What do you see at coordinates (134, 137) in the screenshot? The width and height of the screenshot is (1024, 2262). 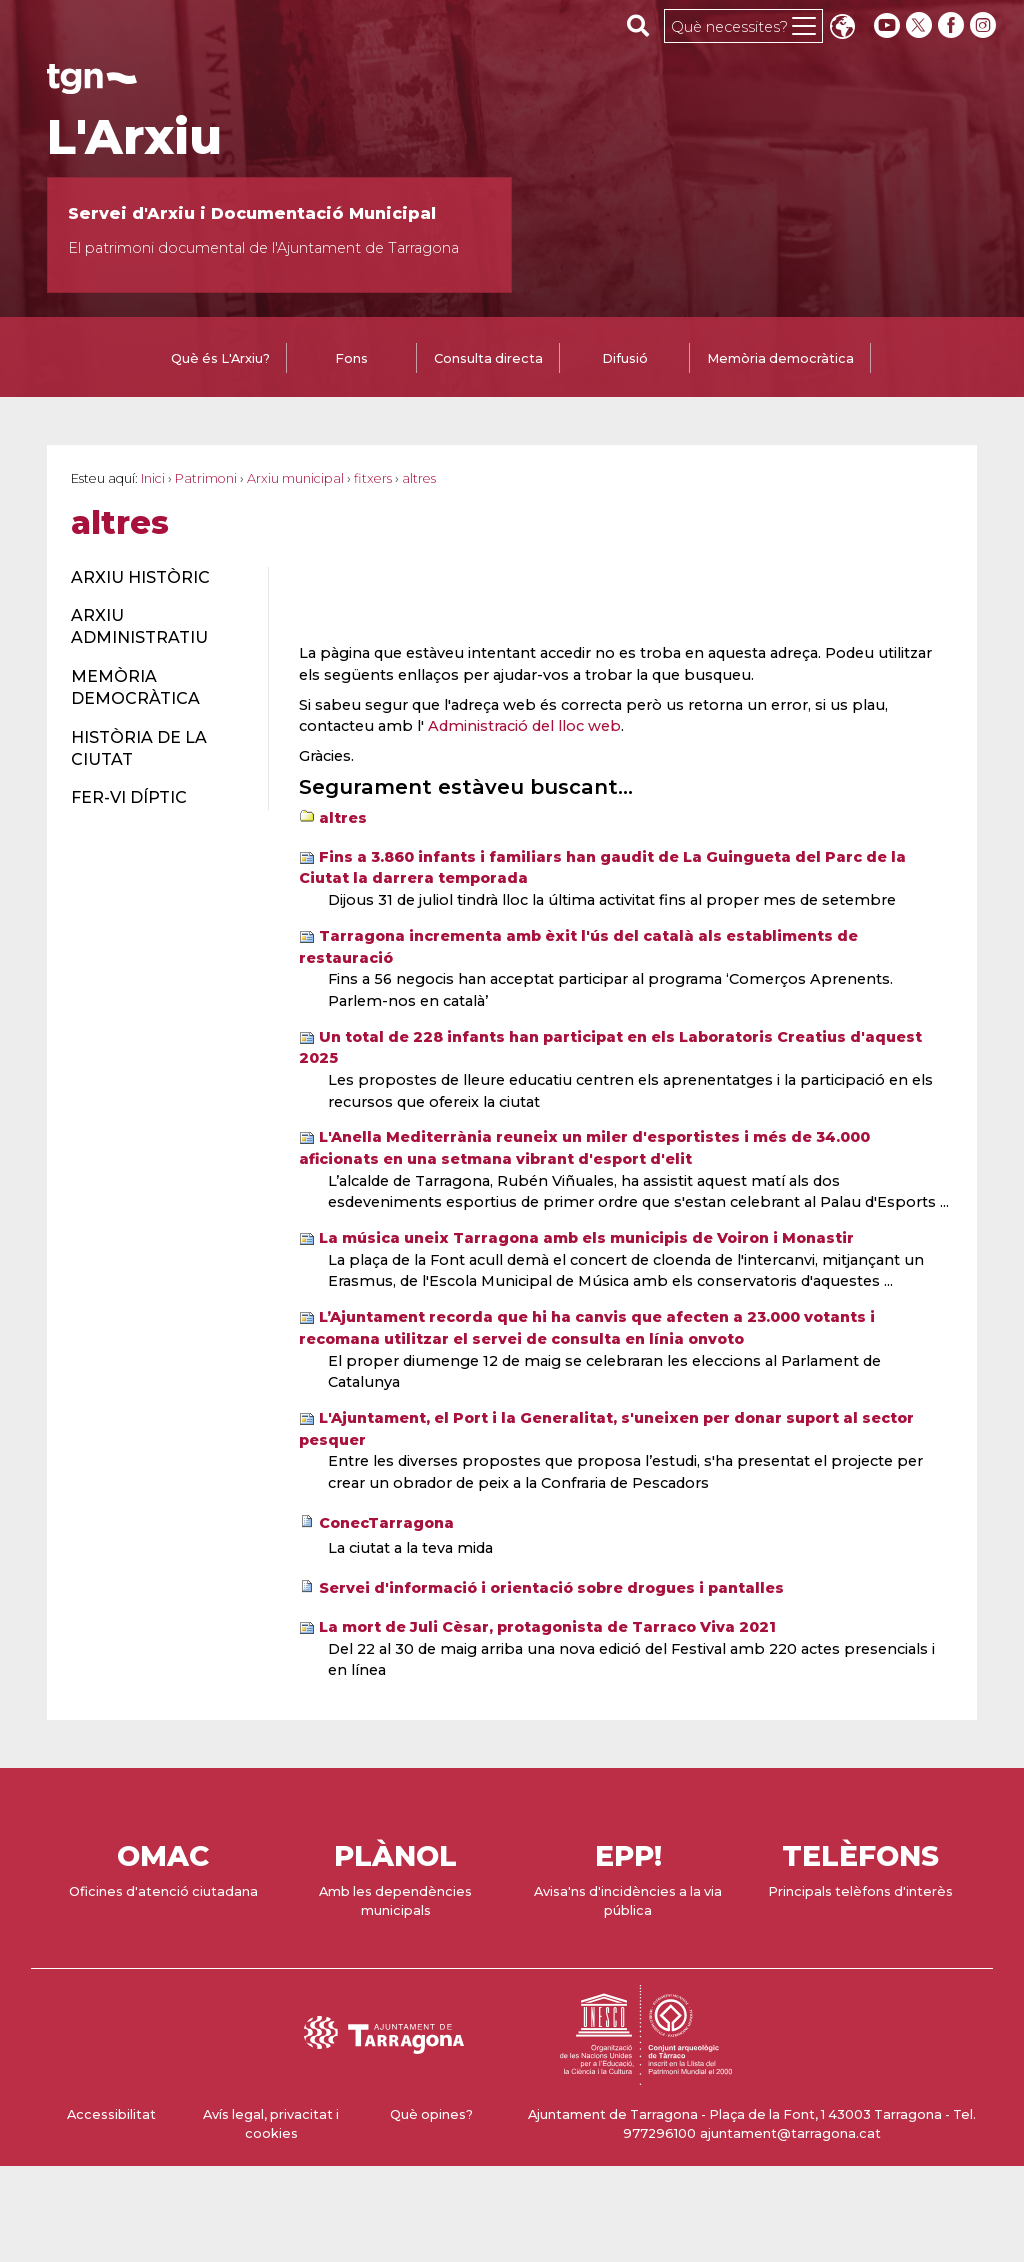 I see `L'Arxiu` at bounding box center [134, 137].